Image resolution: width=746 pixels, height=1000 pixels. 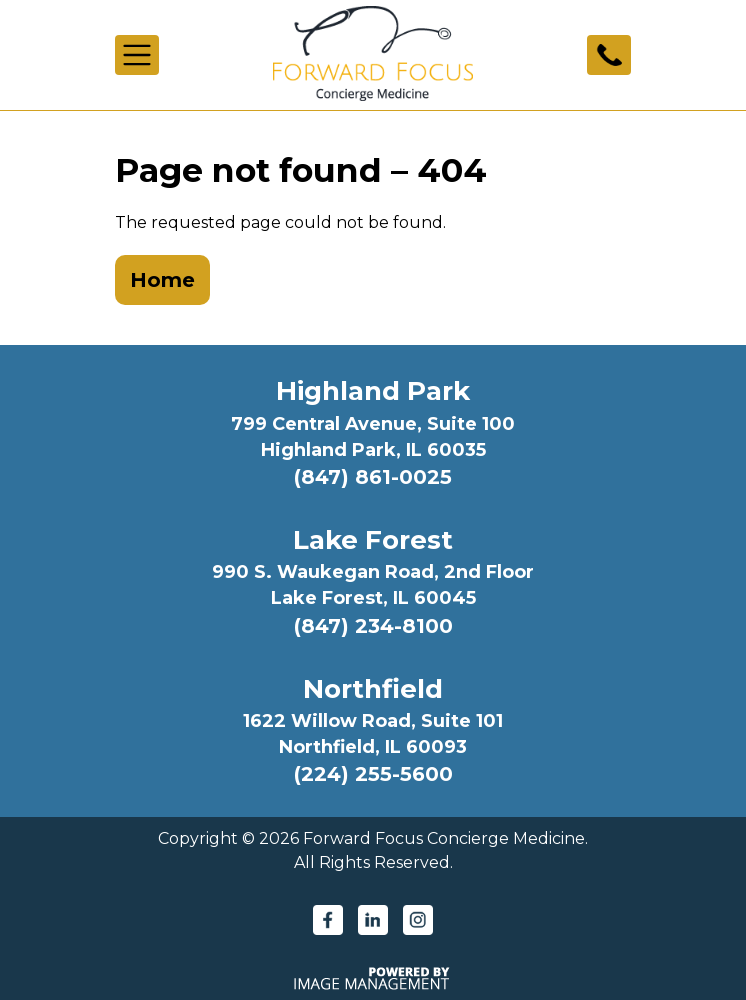 I want to click on (847) 234-8100, so click(x=373, y=626).